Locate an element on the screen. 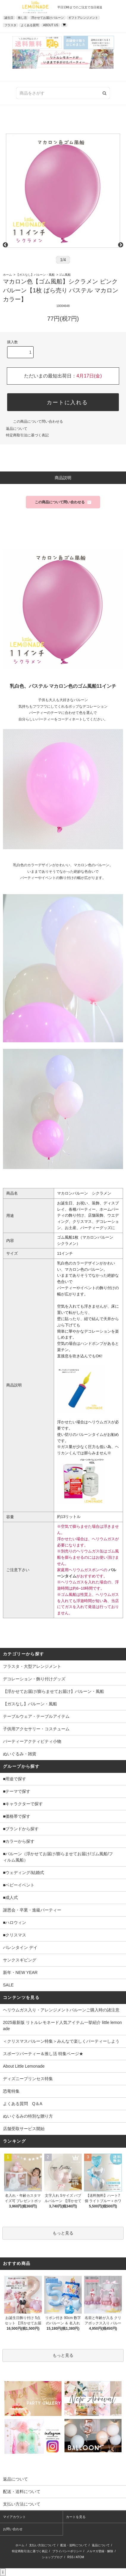  浮かせてお届けバルーン is located at coordinates (47, 17).